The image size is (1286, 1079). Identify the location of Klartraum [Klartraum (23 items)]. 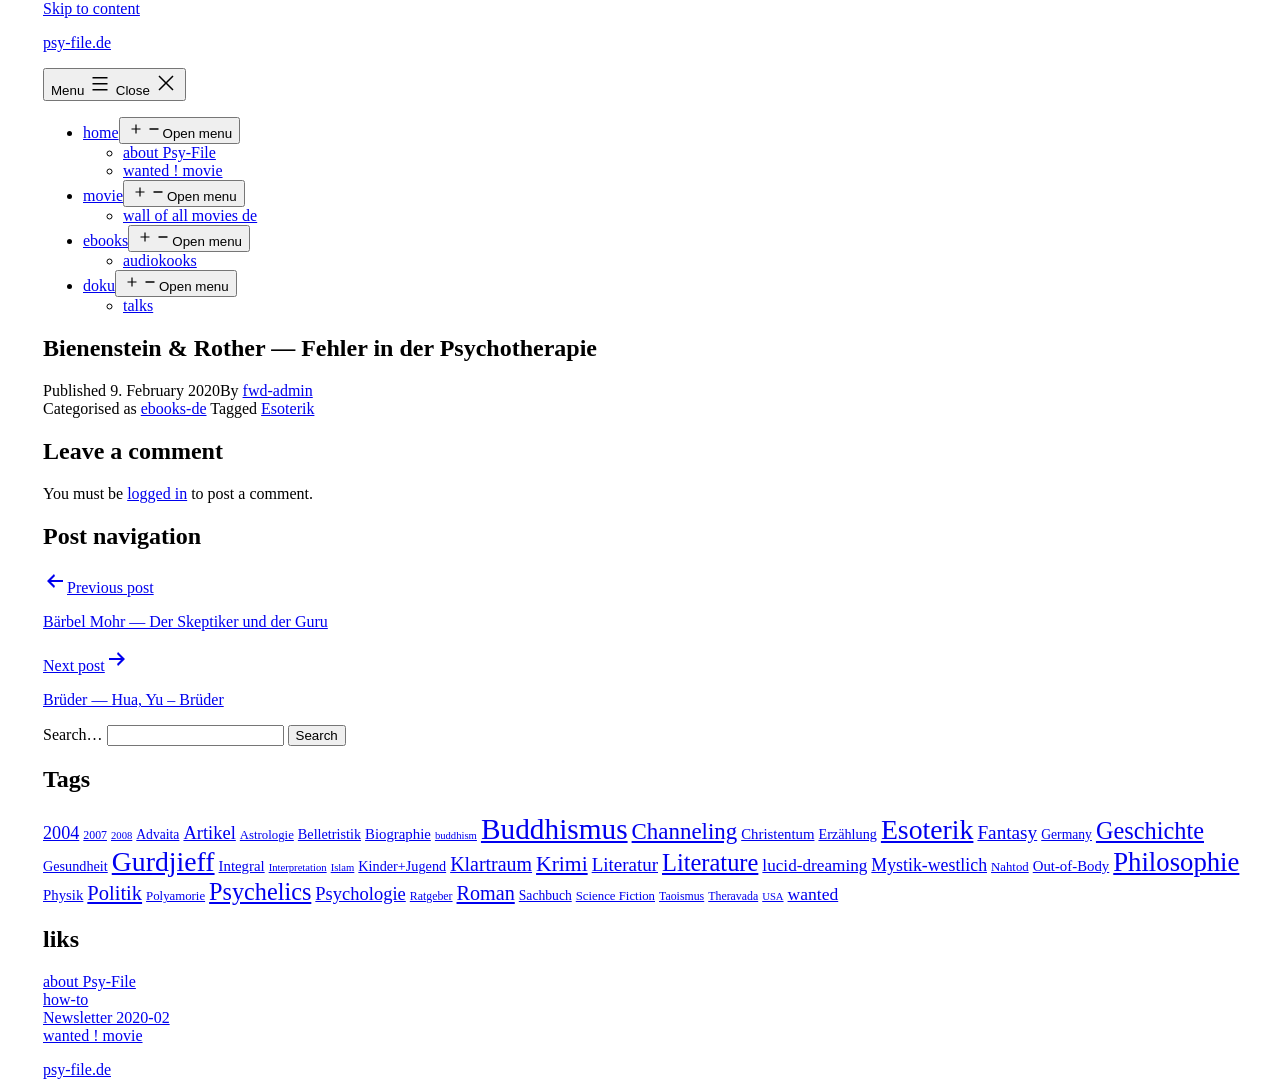
(491, 864).